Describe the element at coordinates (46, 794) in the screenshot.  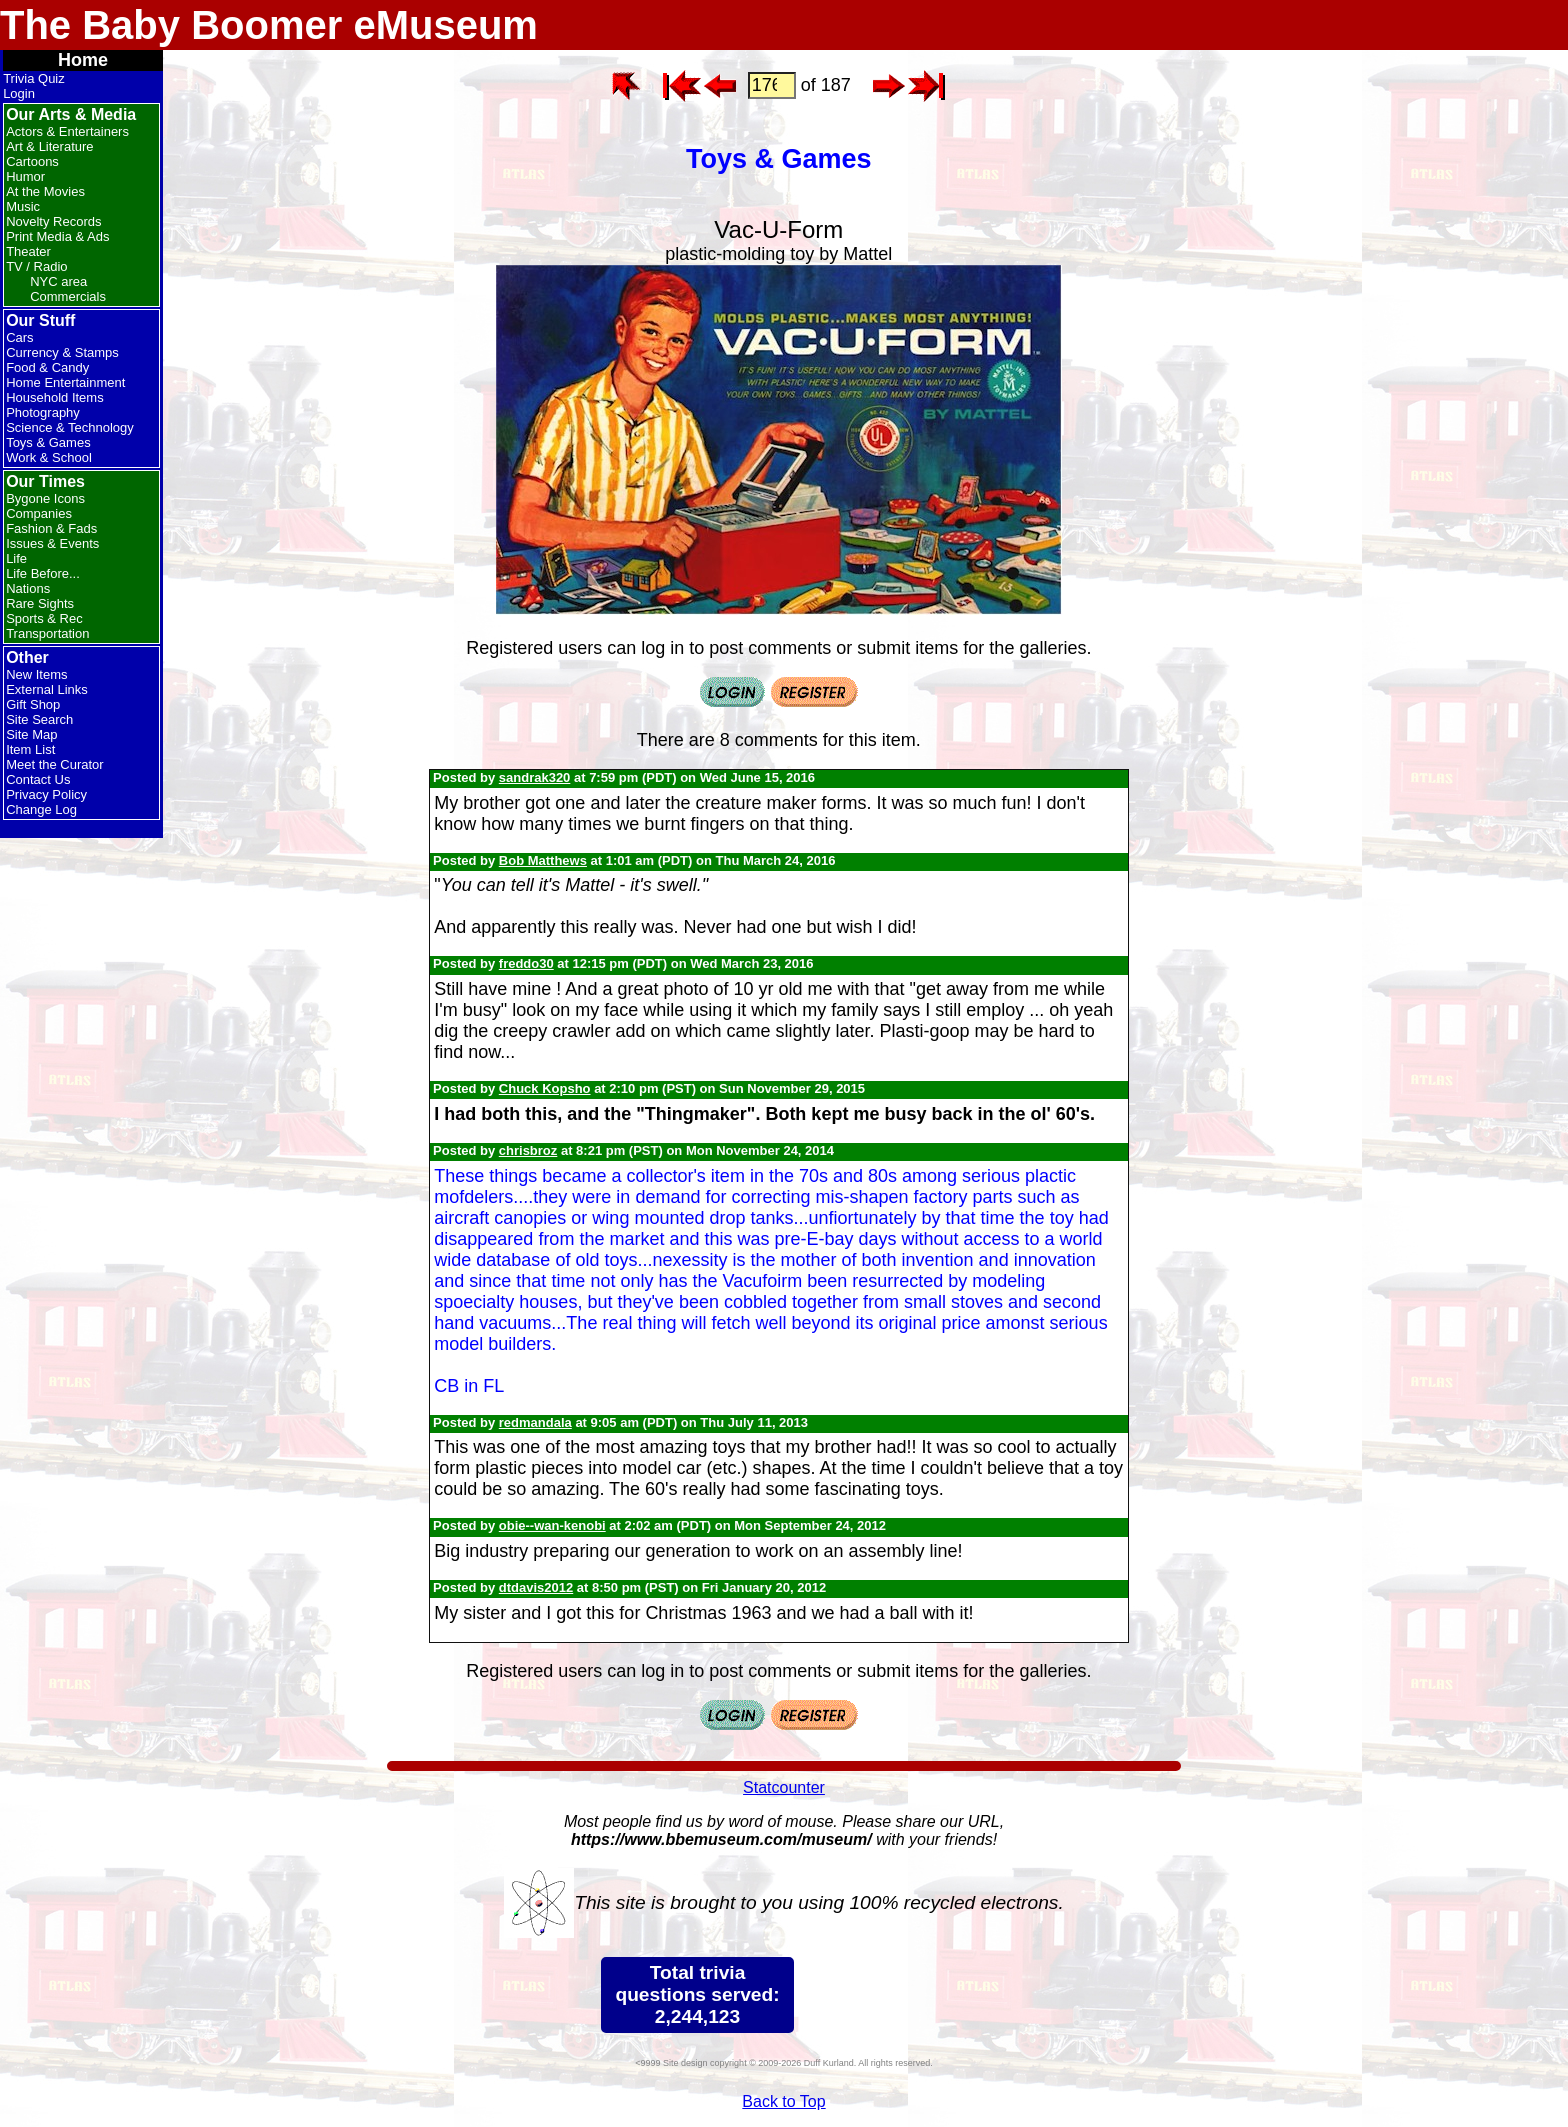
I see `Privacy Policy` at that location.